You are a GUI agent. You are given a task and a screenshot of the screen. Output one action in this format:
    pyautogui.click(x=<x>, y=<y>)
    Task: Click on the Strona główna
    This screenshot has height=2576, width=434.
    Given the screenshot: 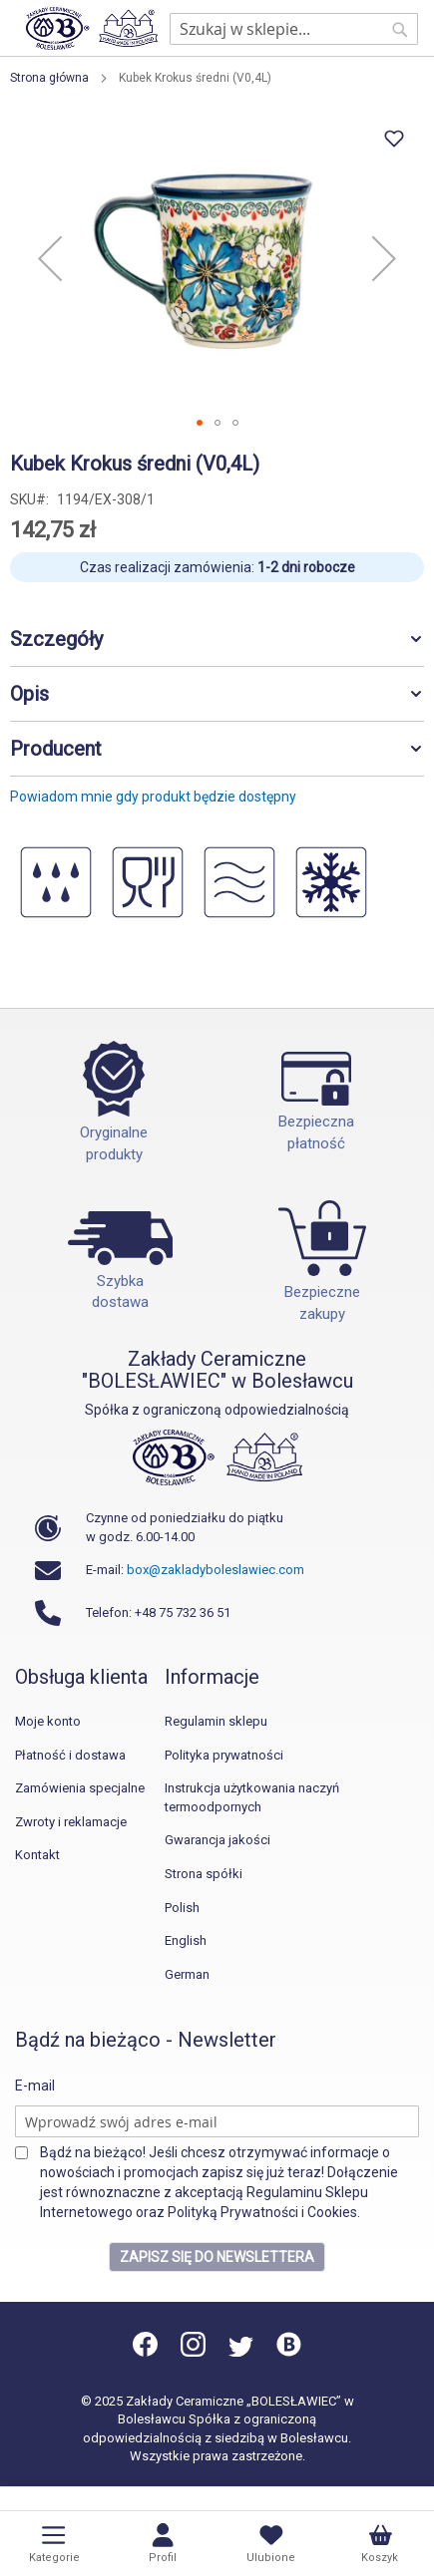 What is the action you would take?
    pyautogui.click(x=49, y=78)
    